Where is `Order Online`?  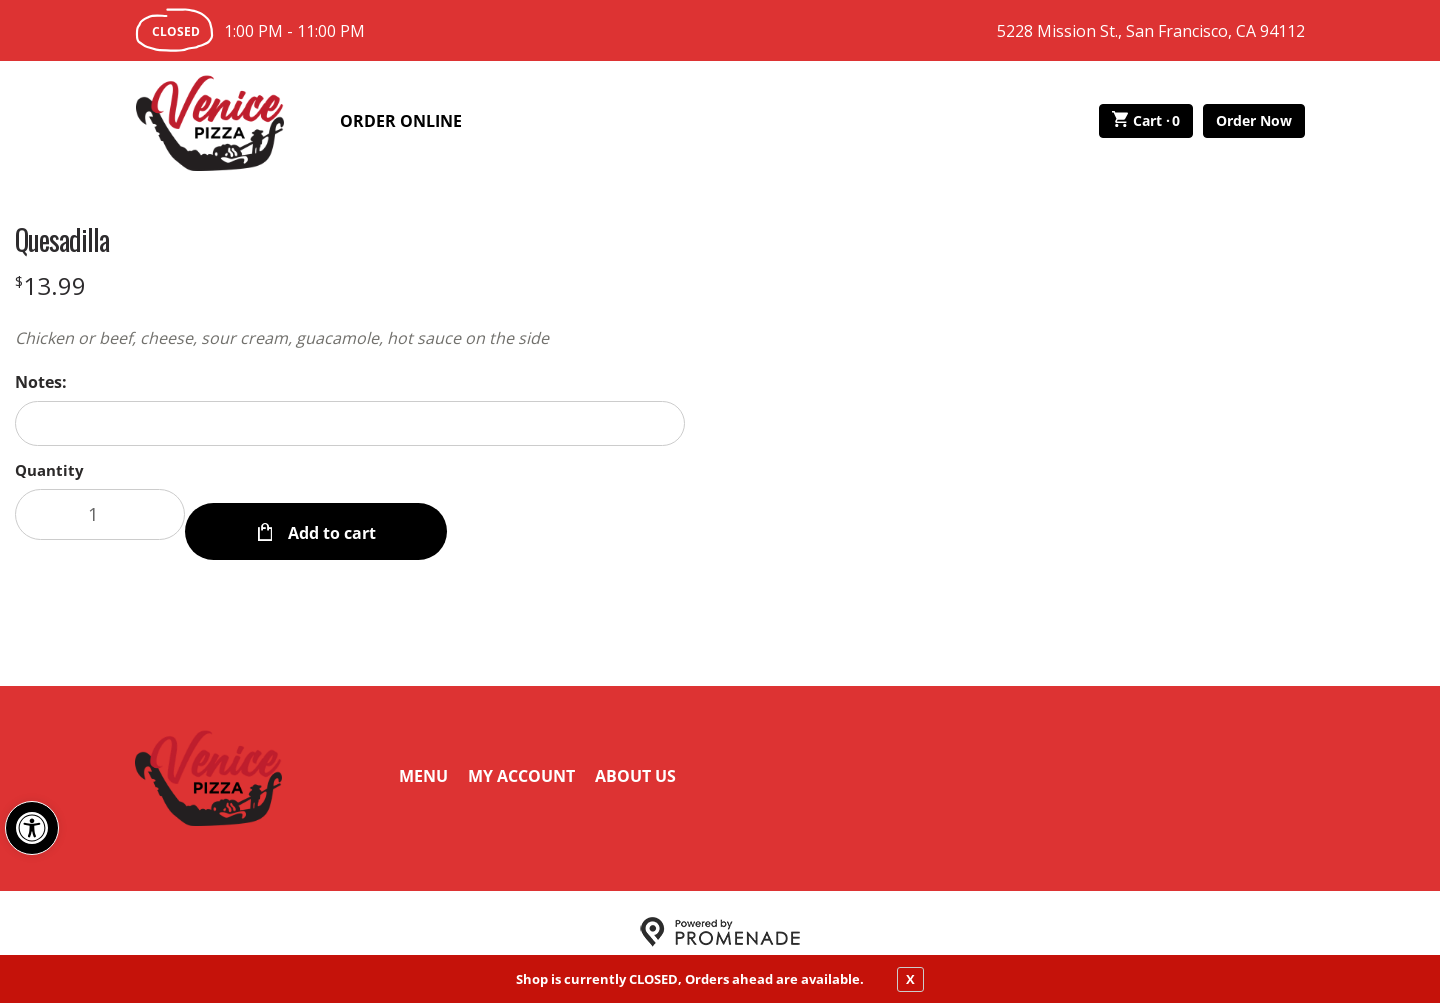 Order Online is located at coordinates (401, 121).